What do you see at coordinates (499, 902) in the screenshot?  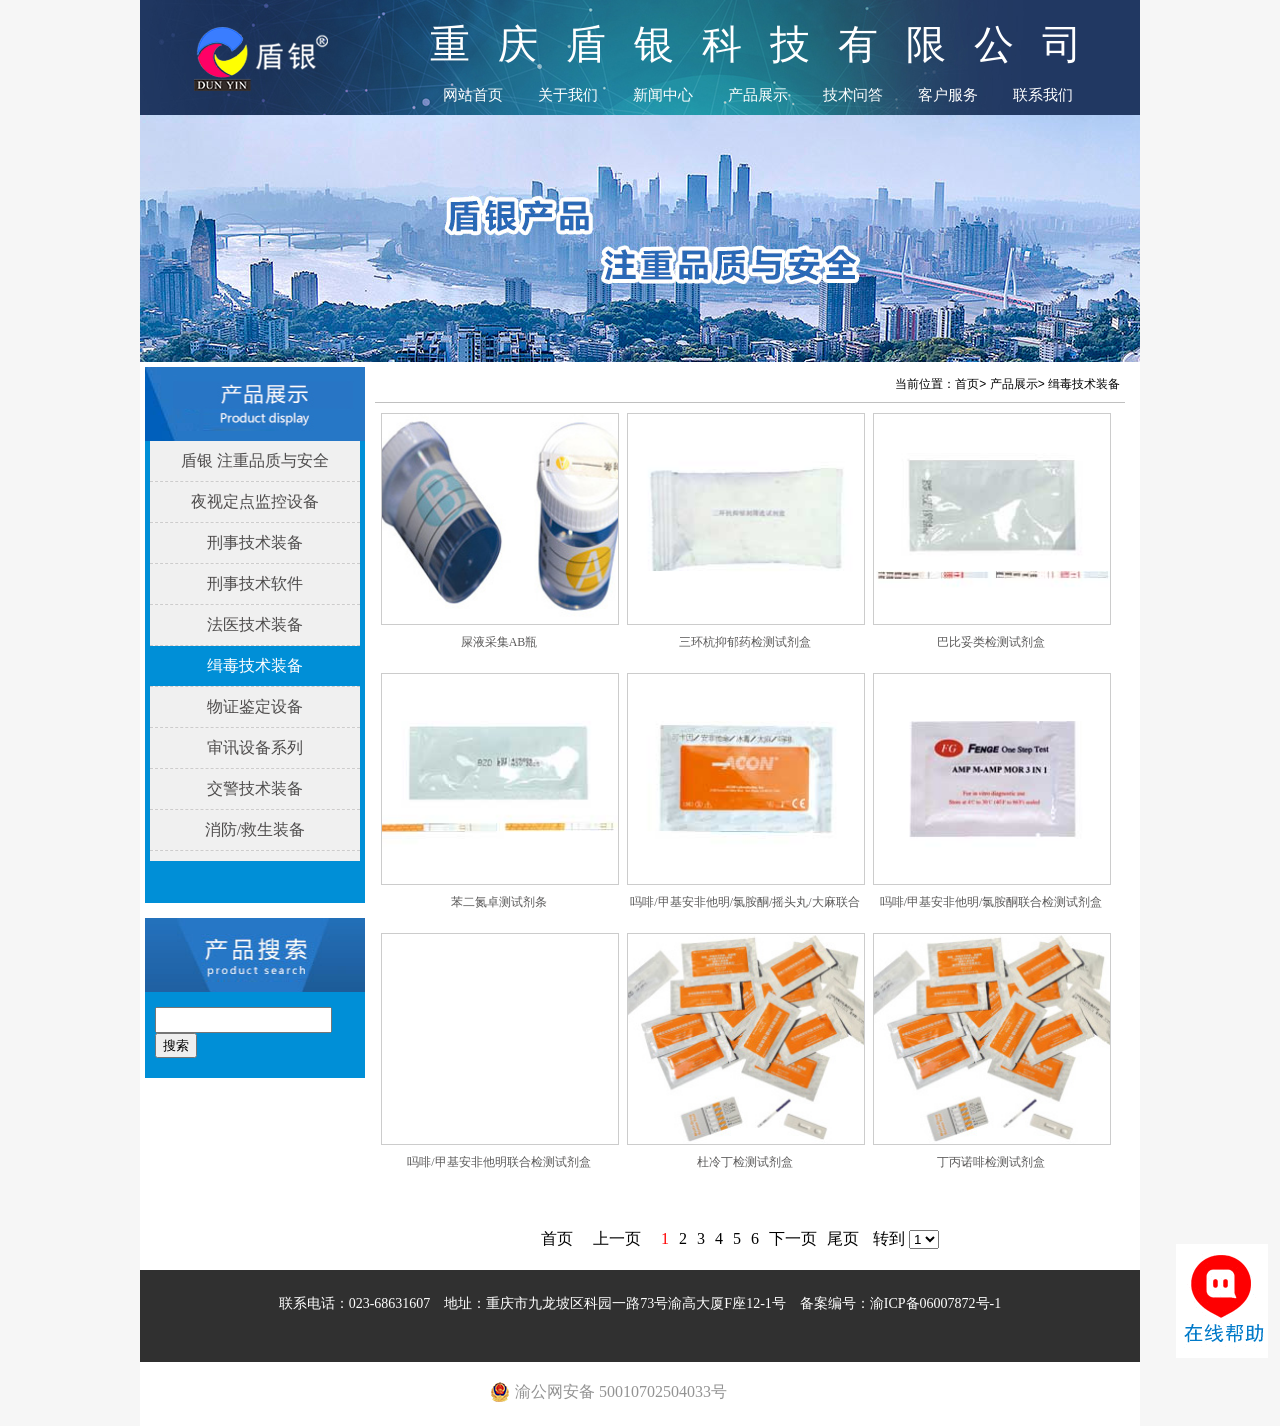 I see `苯二氮卓测试剂条` at bounding box center [499, 902].